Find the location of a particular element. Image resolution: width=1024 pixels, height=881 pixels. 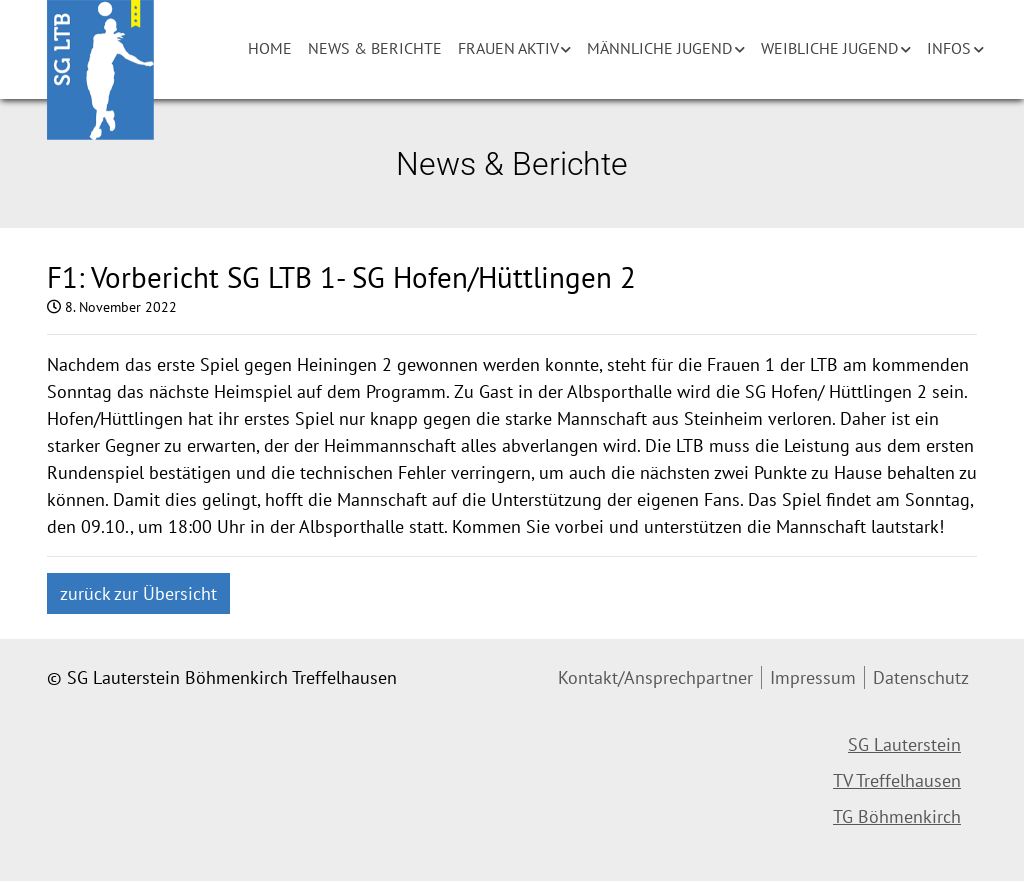

zurück zur Übersicht is located at coordinates (138, 593).